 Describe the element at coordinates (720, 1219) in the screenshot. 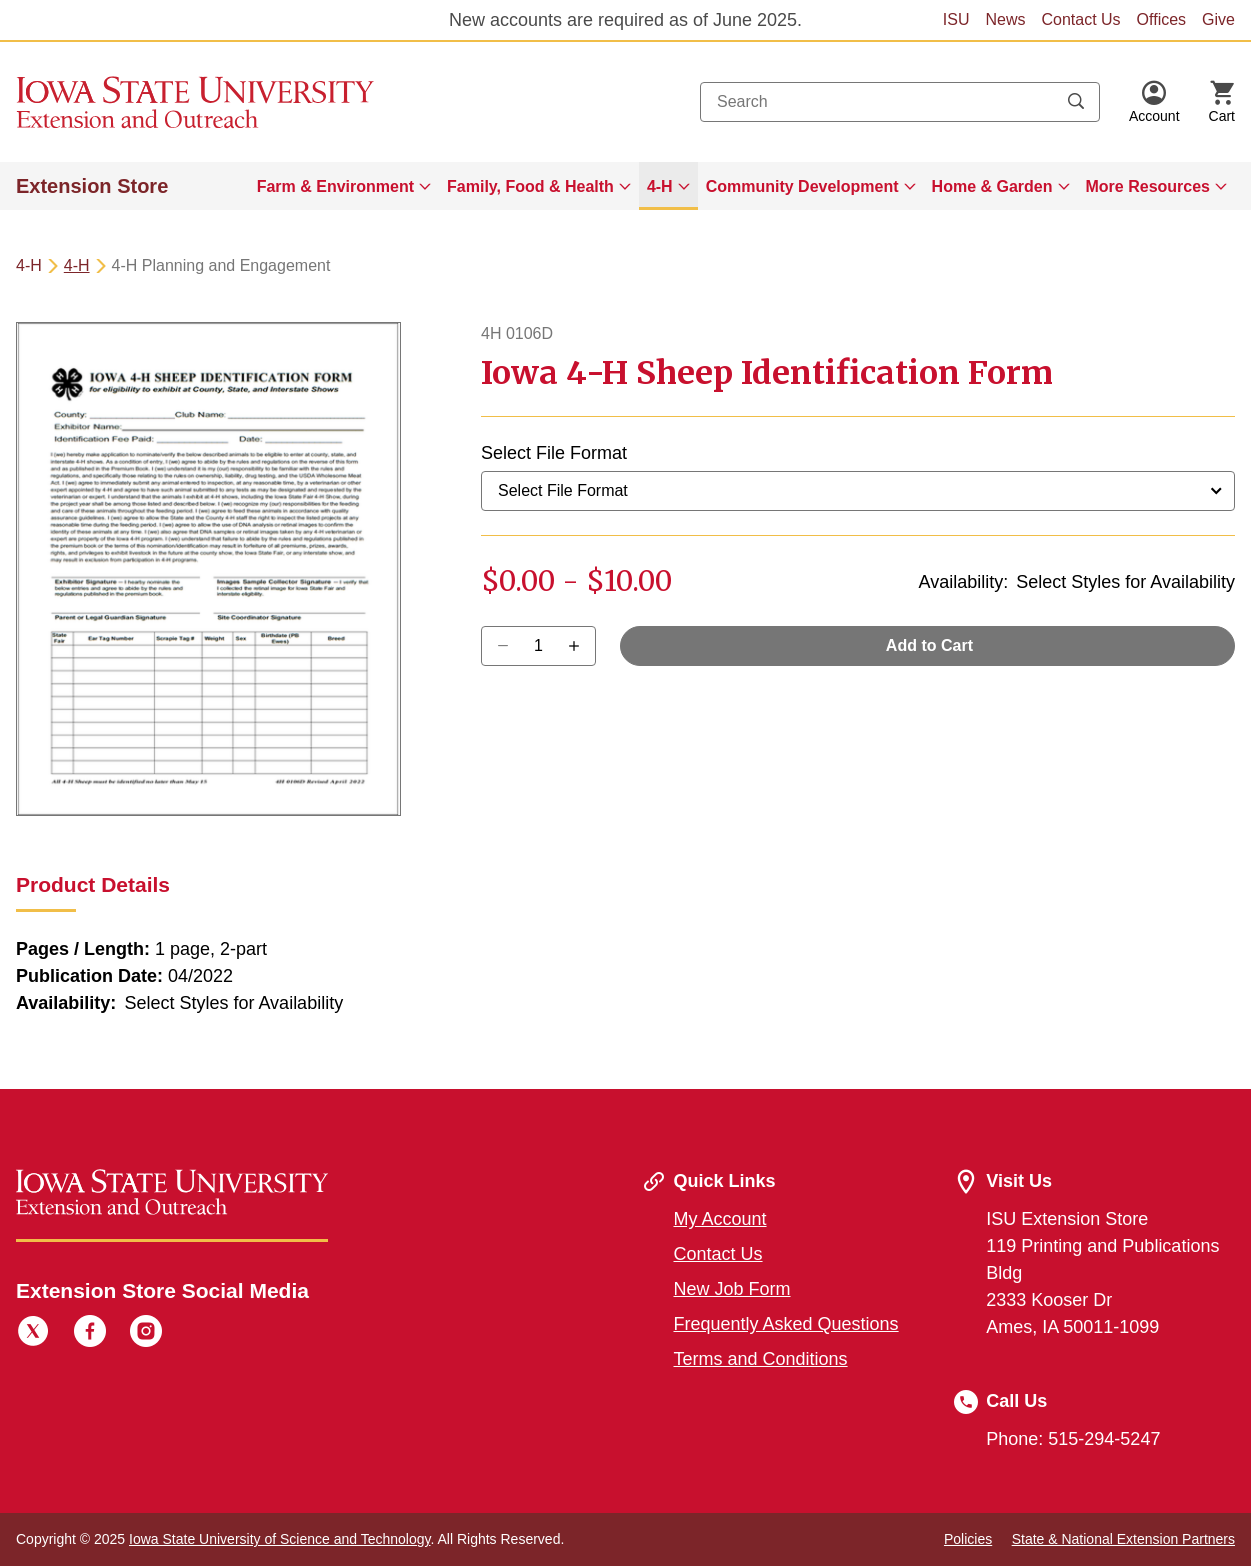

I see `My Account` at that location.